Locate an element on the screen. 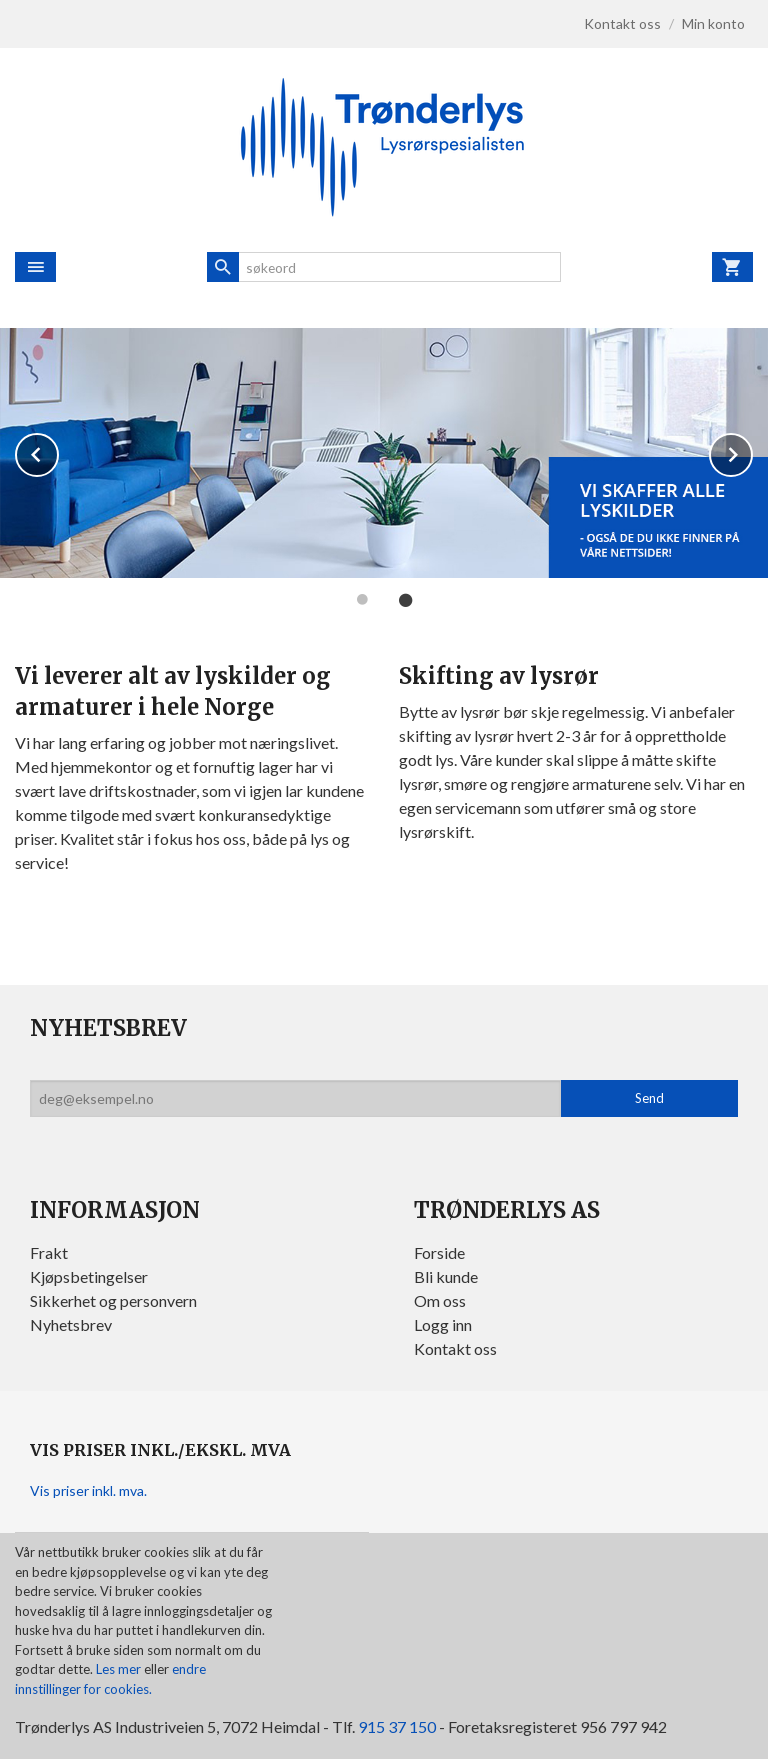 The width and height of the screenshot is (768, 1759). Nyhetsbrev is located at coordinates (71, 1324).